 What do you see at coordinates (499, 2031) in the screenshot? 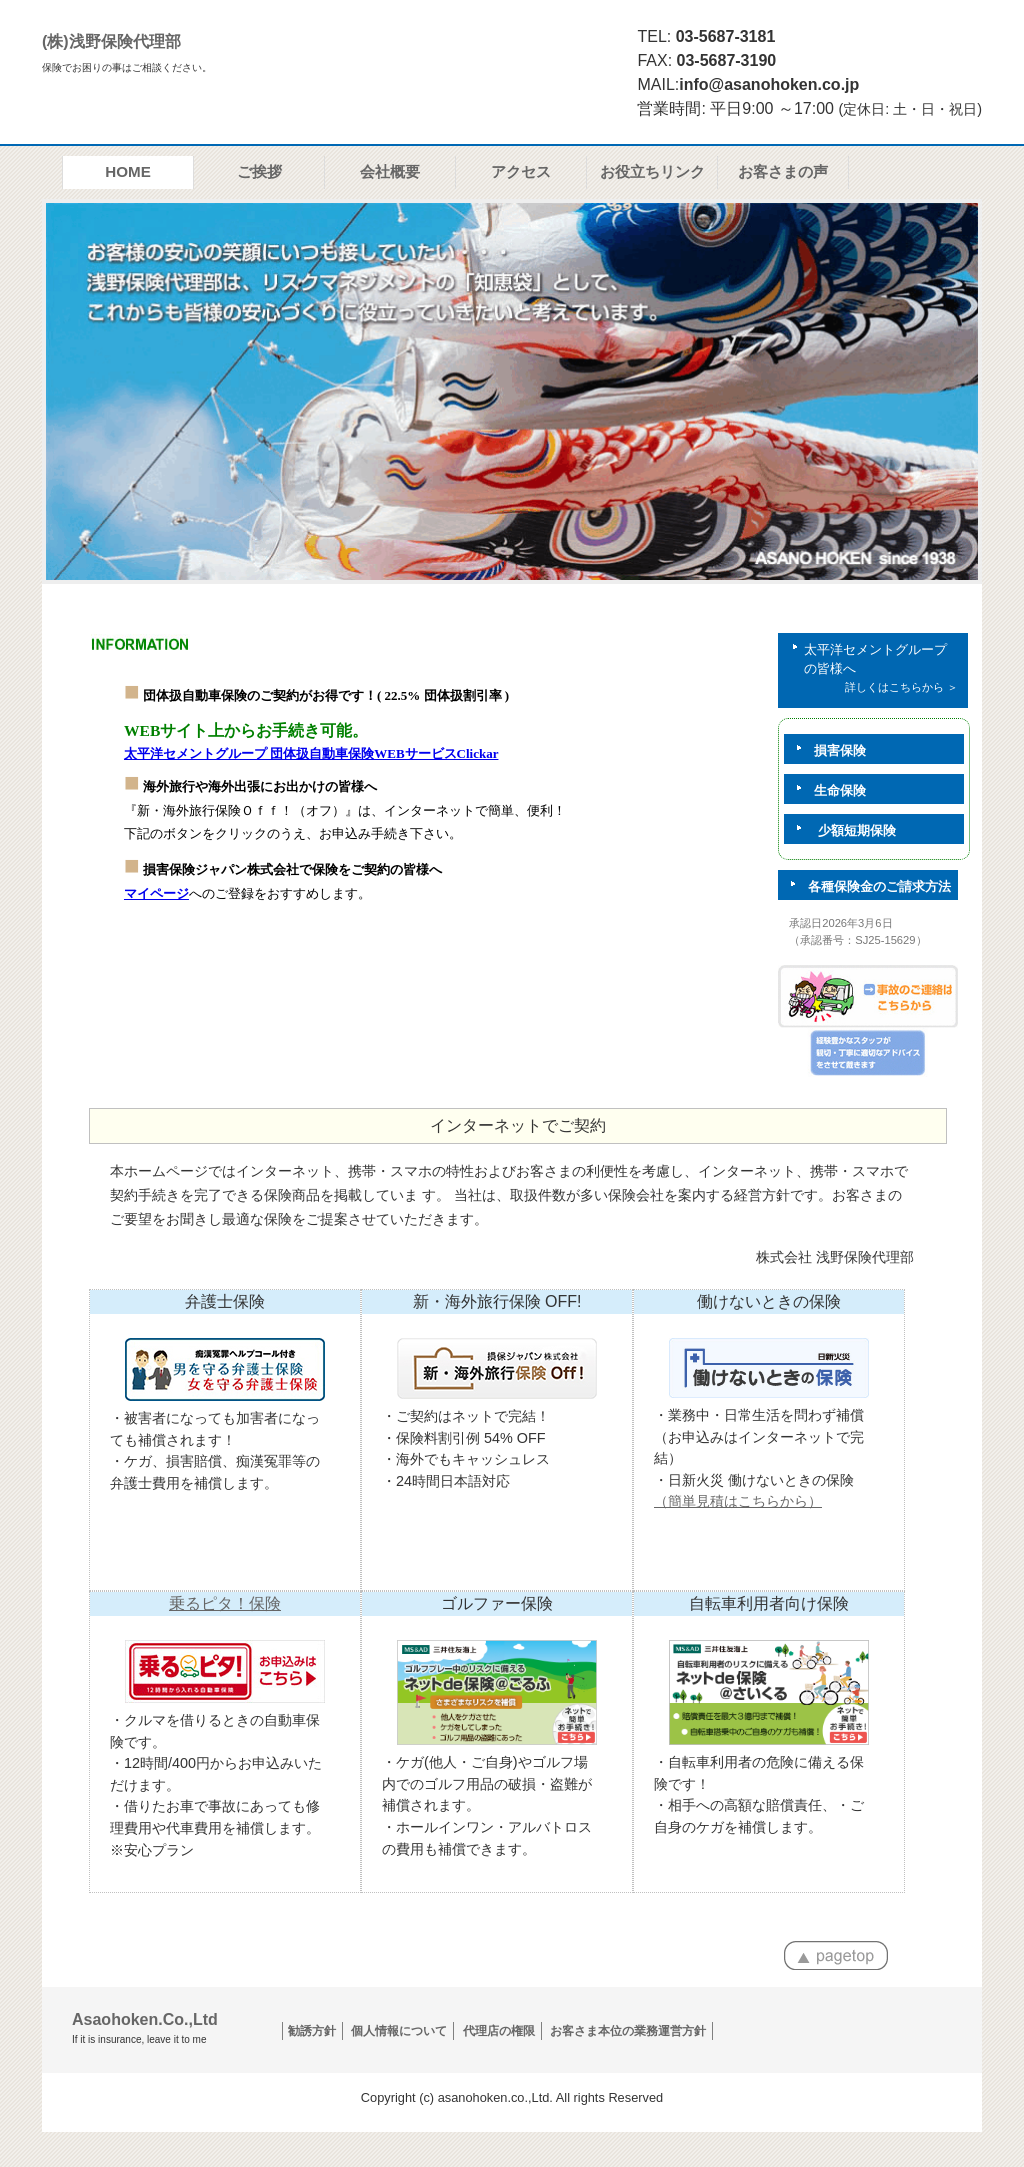
I see `代理店の権限` at bounding box center [499, 2031].